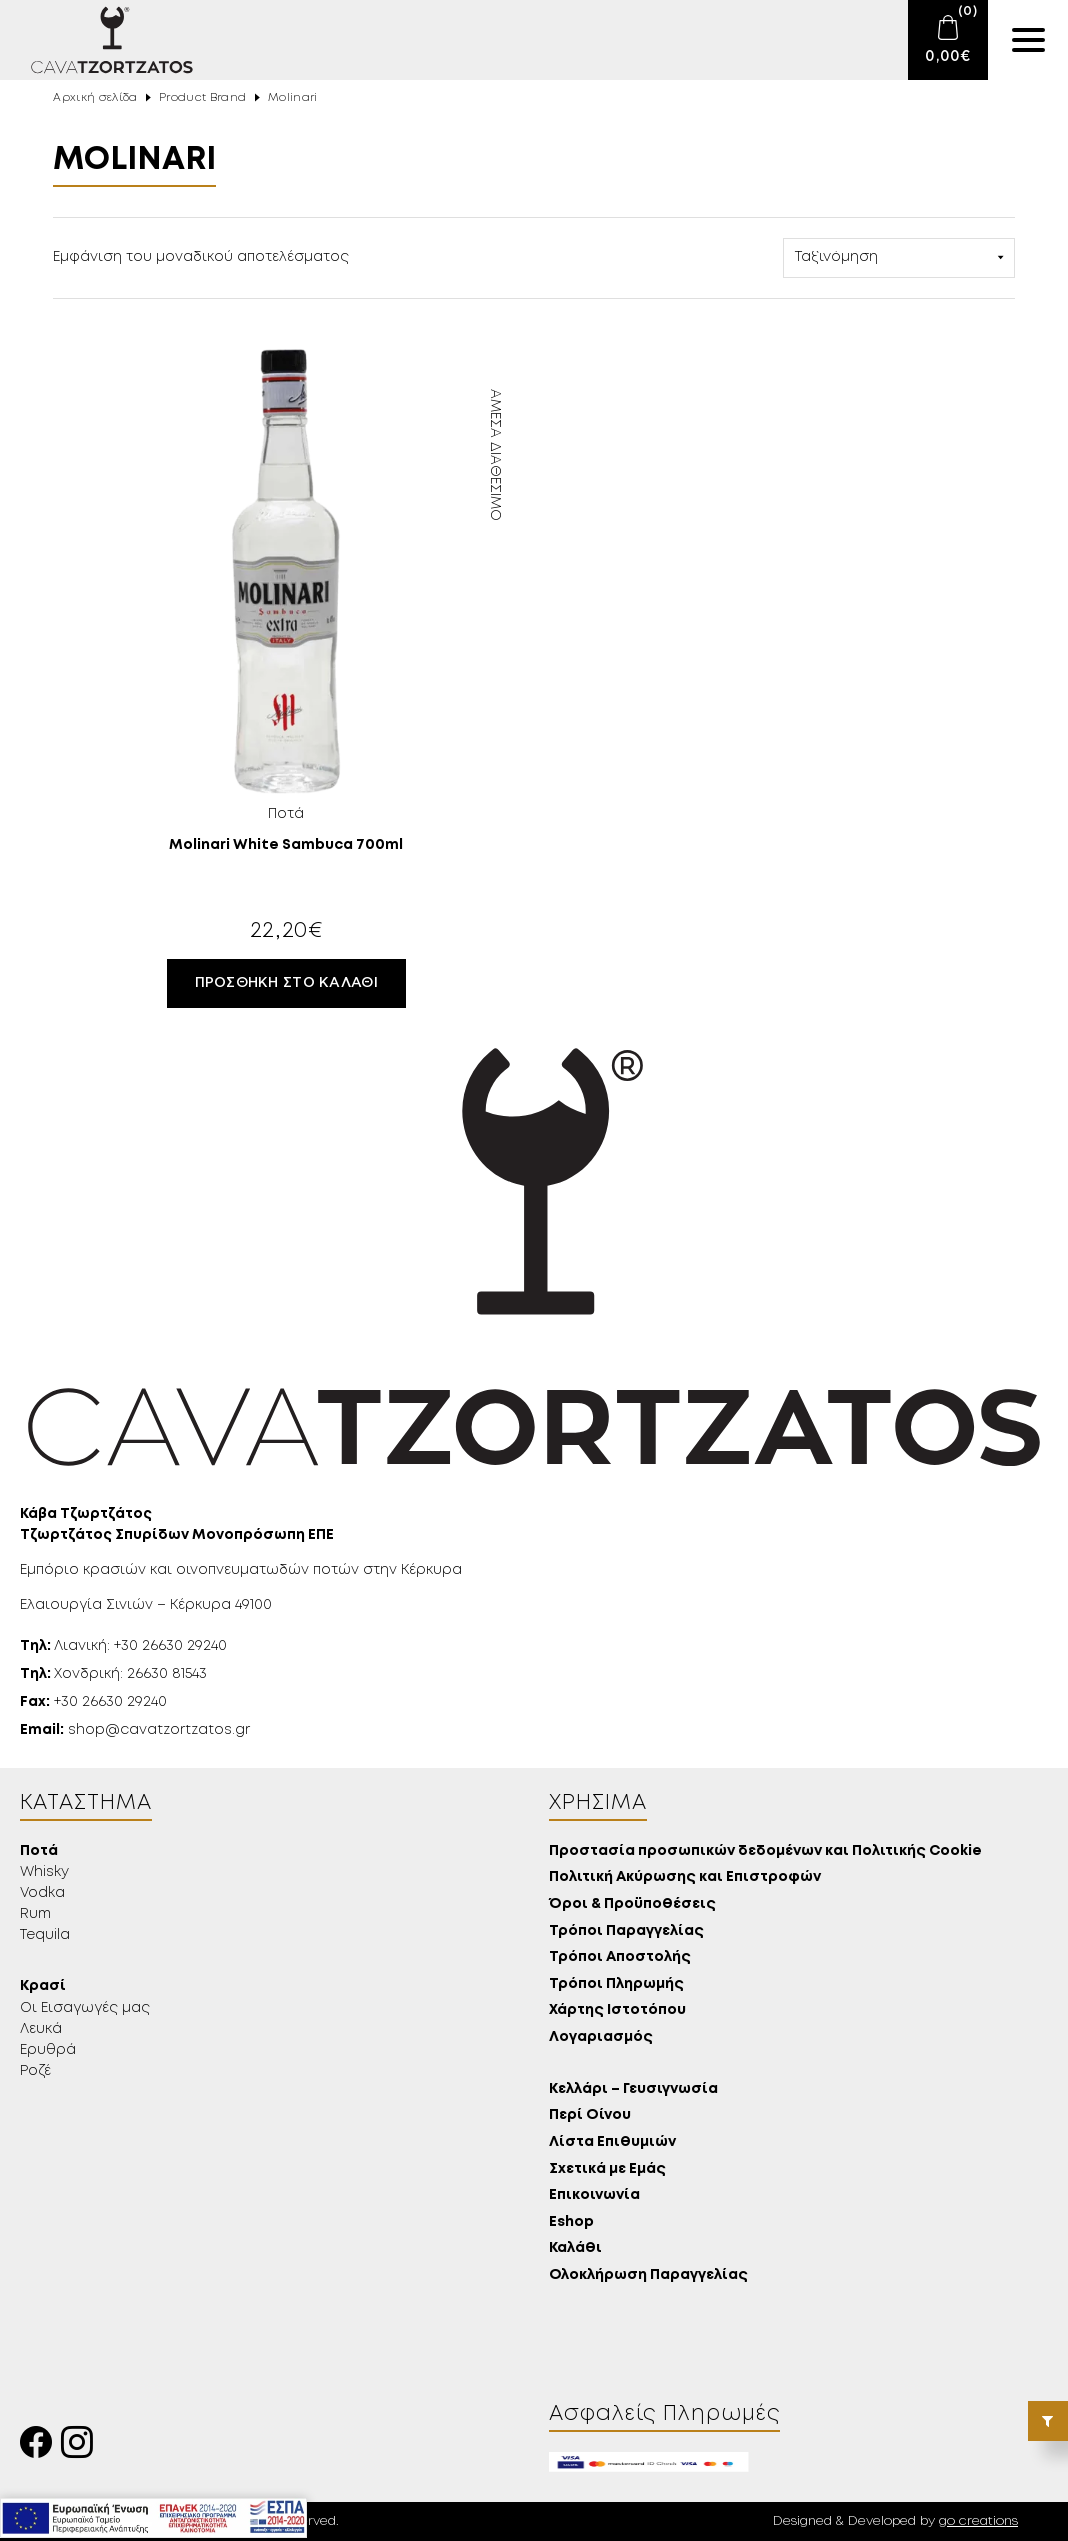 This screenshot has height=2541, width=1068. What do you see at coordinates (41, 2029) in the screenshot?
I see `Λευκά` at bounding box center [41, 2029].